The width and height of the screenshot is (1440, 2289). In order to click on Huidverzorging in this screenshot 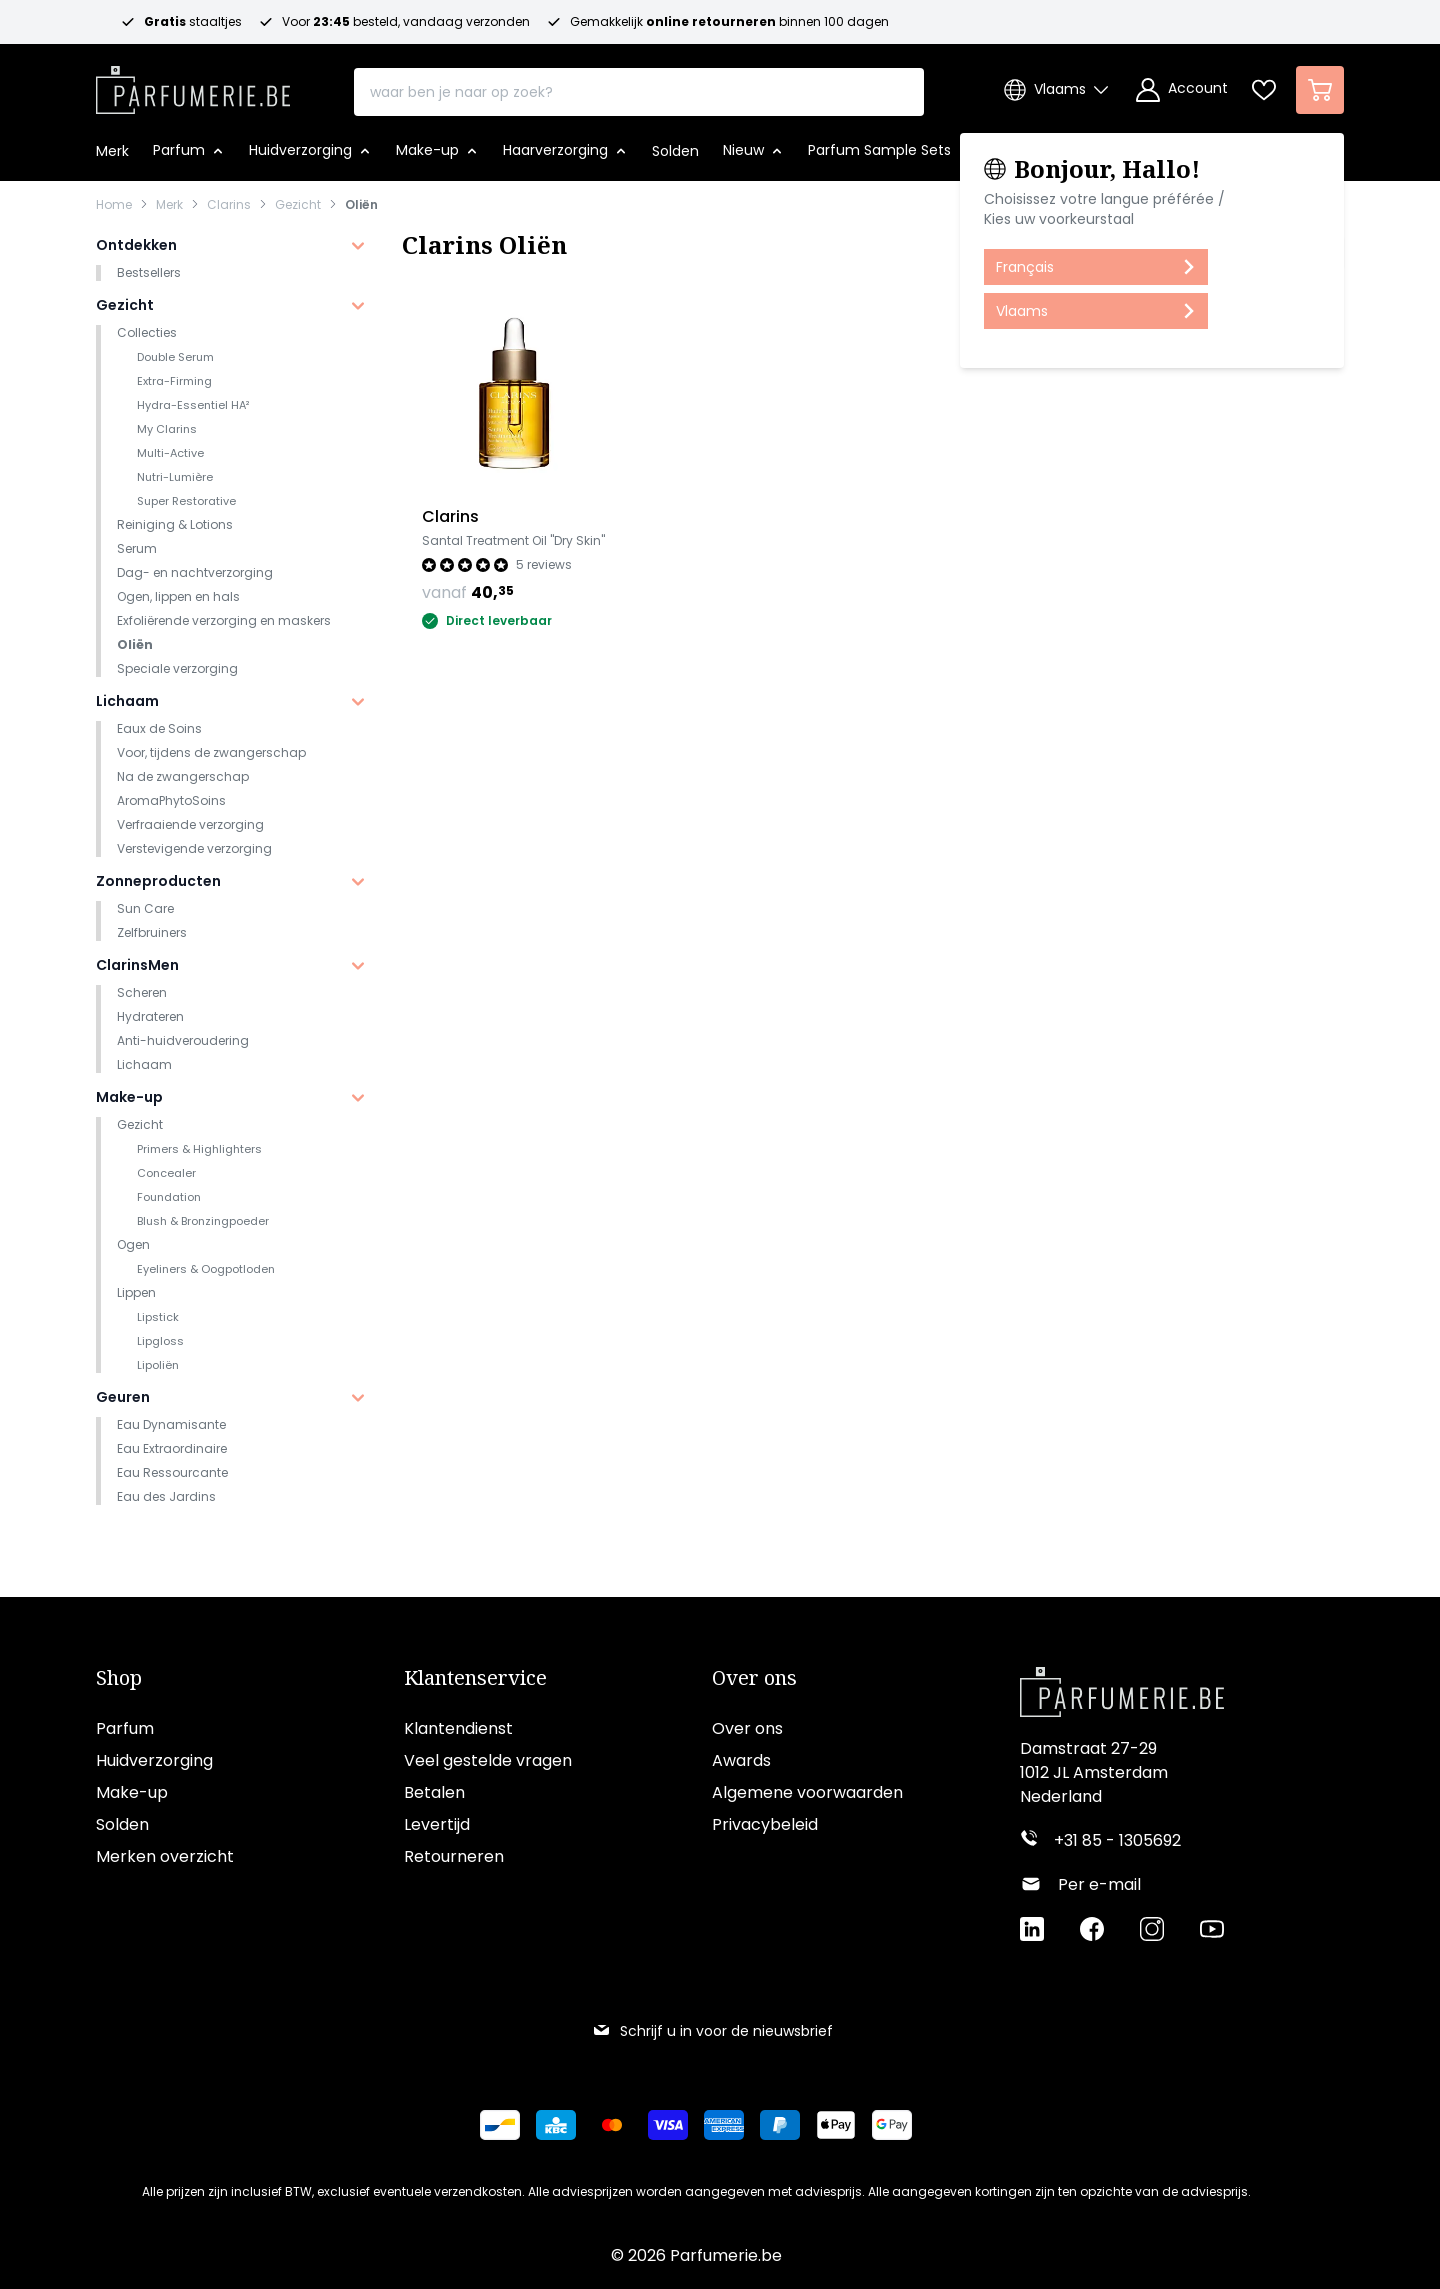, I will do `click(154, 1761)`.